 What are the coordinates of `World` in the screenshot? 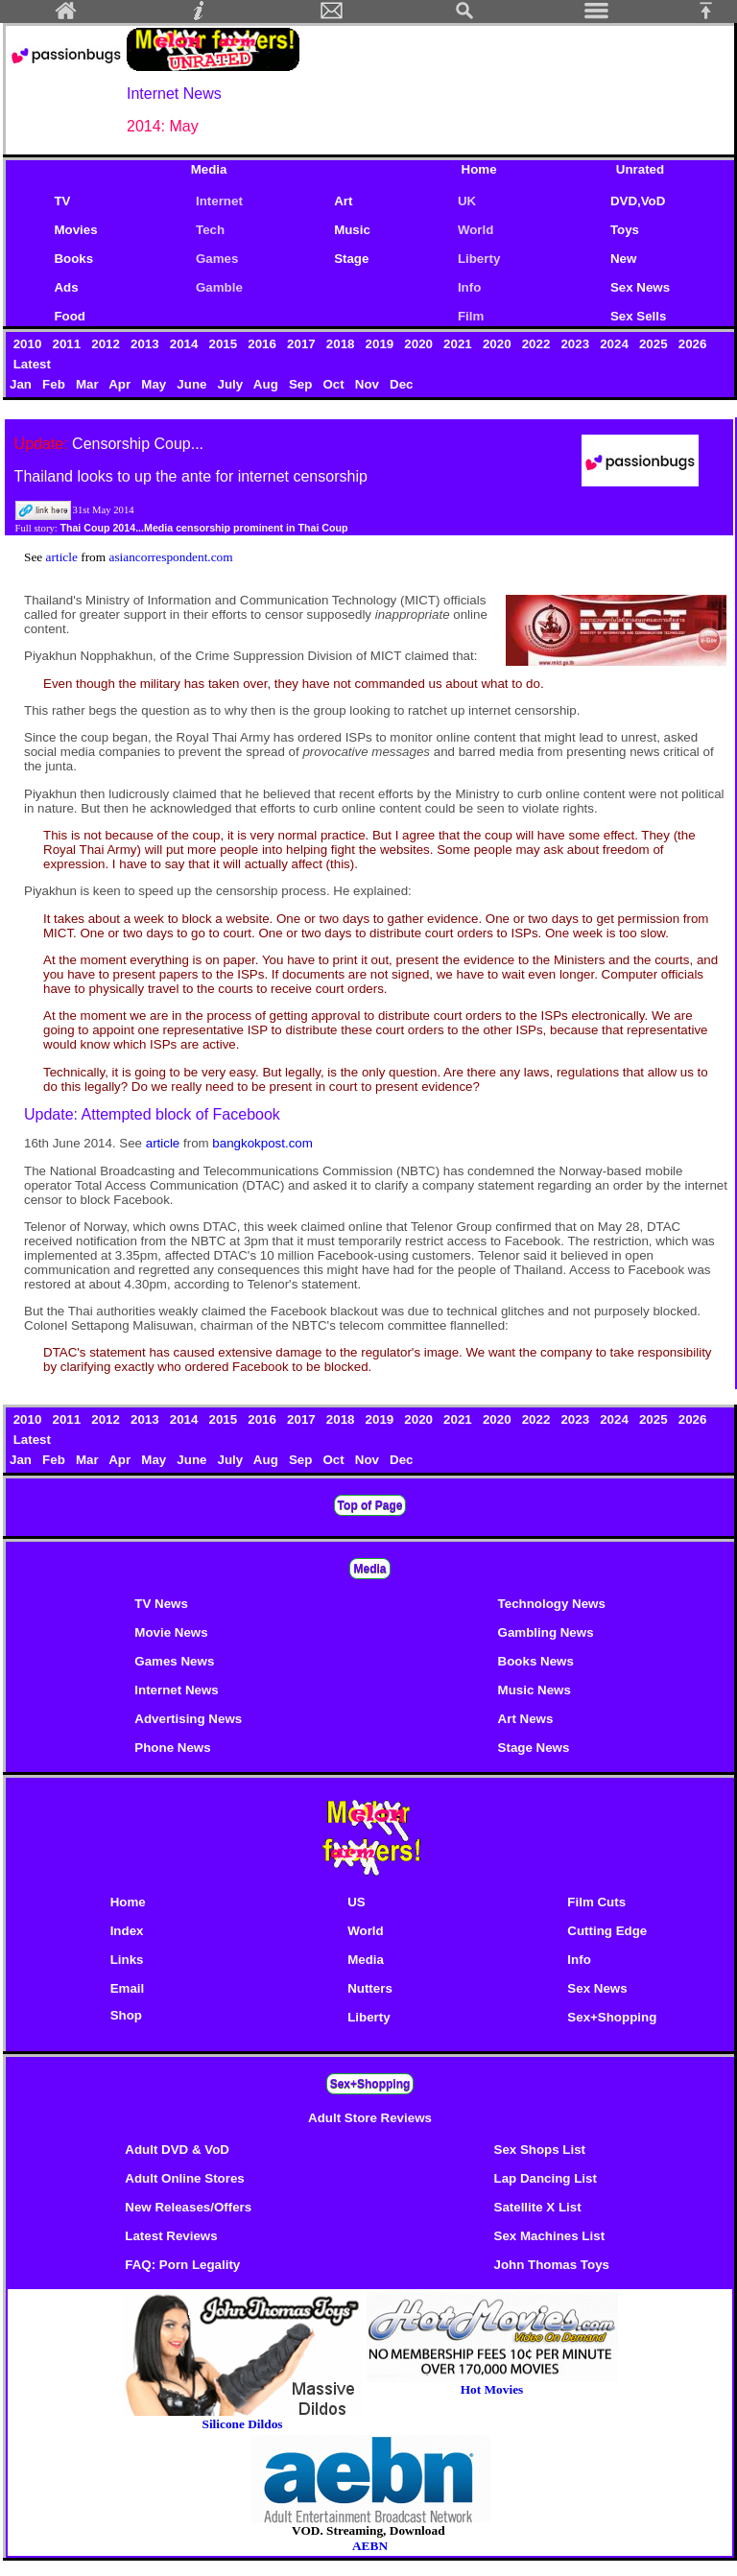 It's located at (476, 230).